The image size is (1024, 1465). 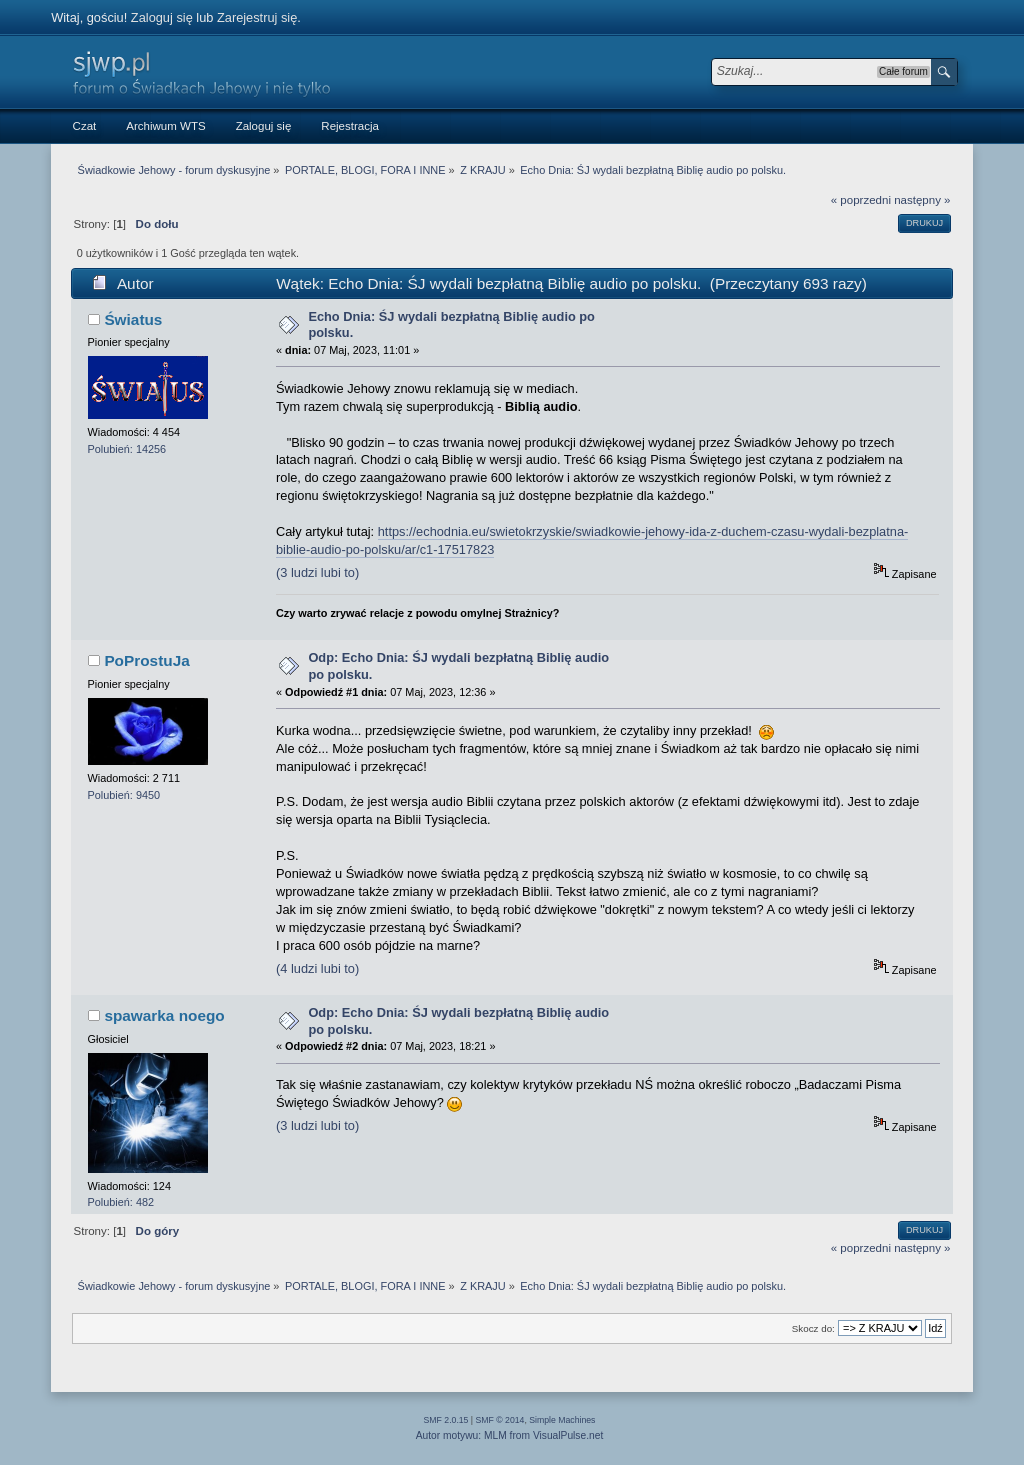 What do you see at coordinates (500, 1420) in the screenshot?
I see `SMF © 2014` at bounding box center [500, 1420].